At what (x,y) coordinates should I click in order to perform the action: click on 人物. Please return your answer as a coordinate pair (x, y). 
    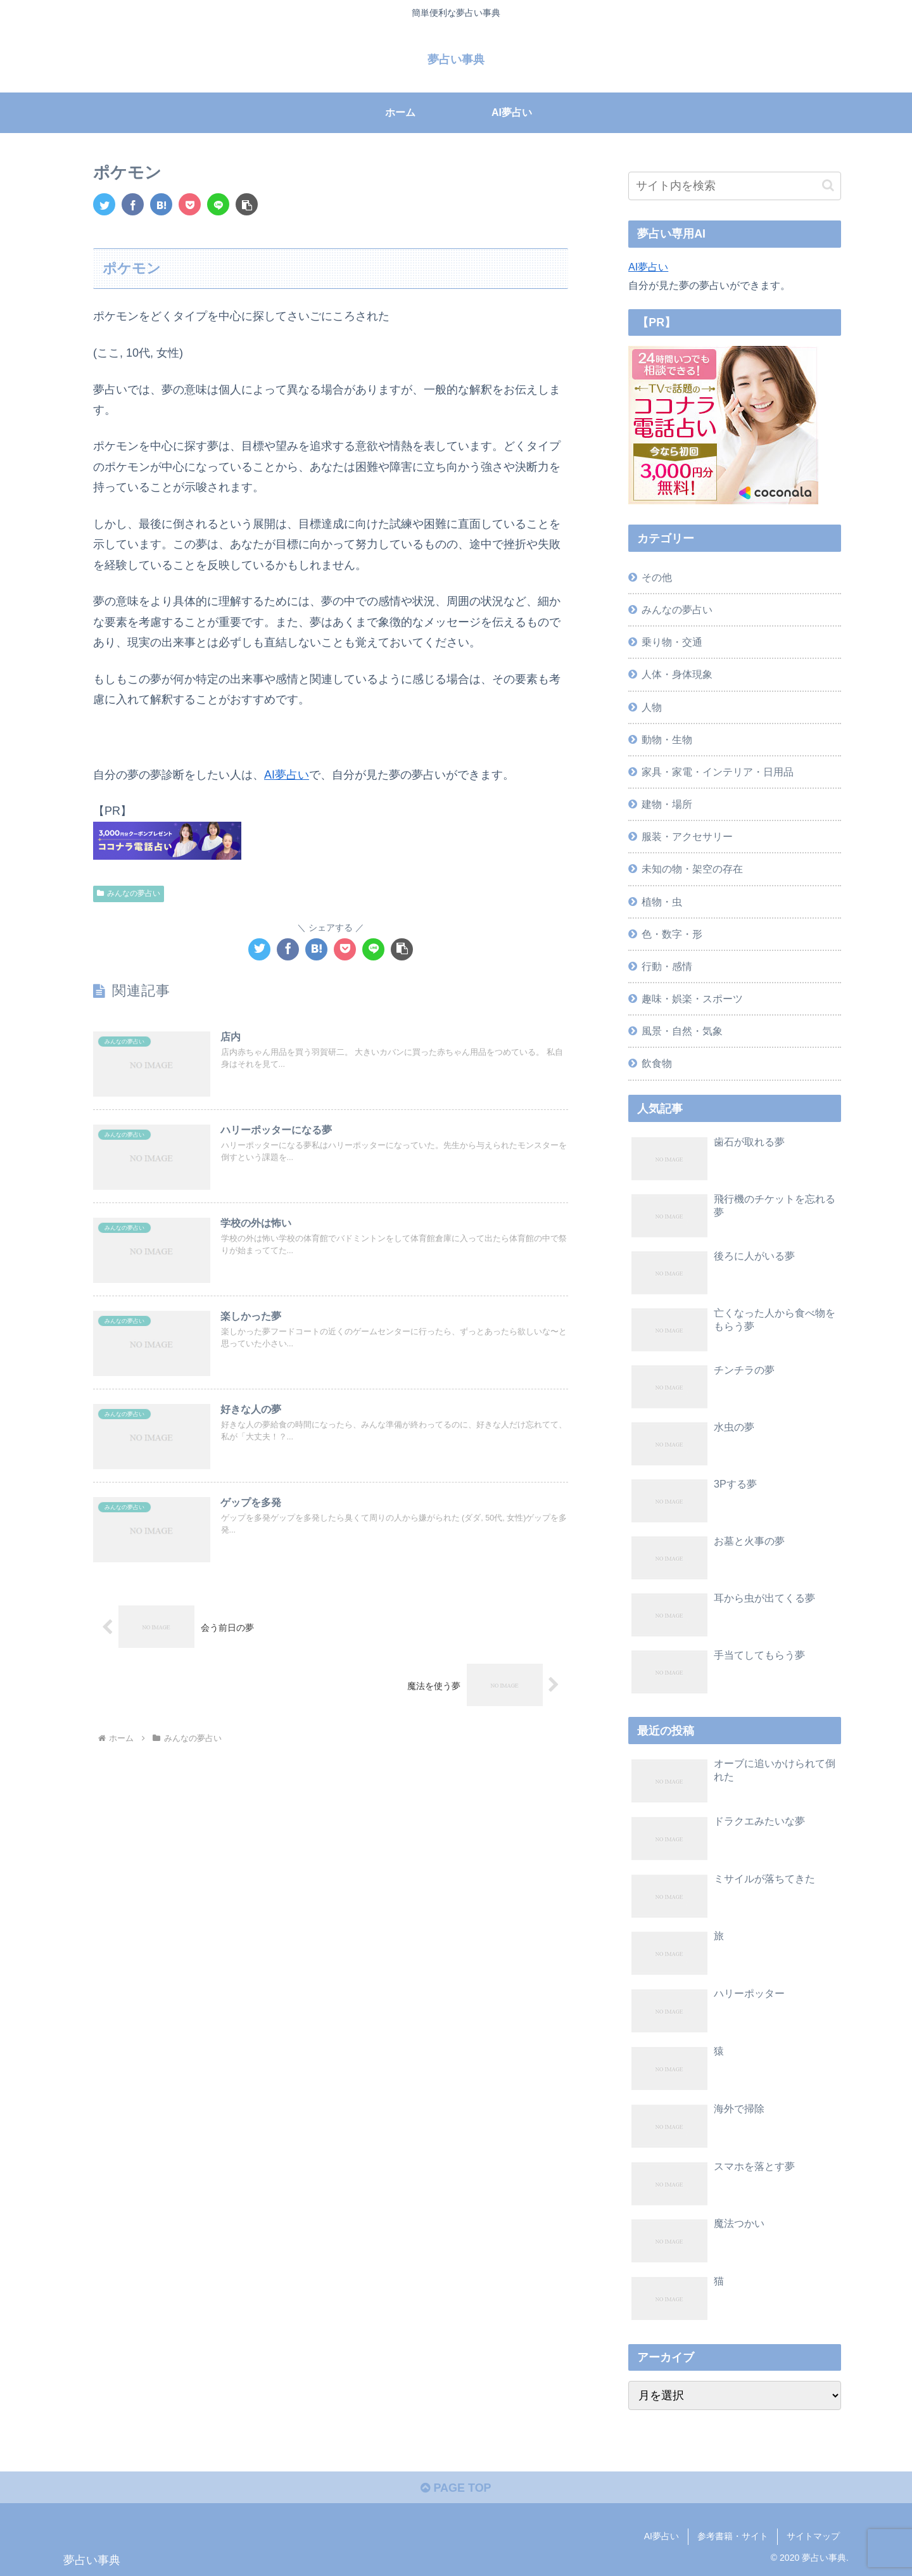
    Looking at the image, I should click on (652, 707).